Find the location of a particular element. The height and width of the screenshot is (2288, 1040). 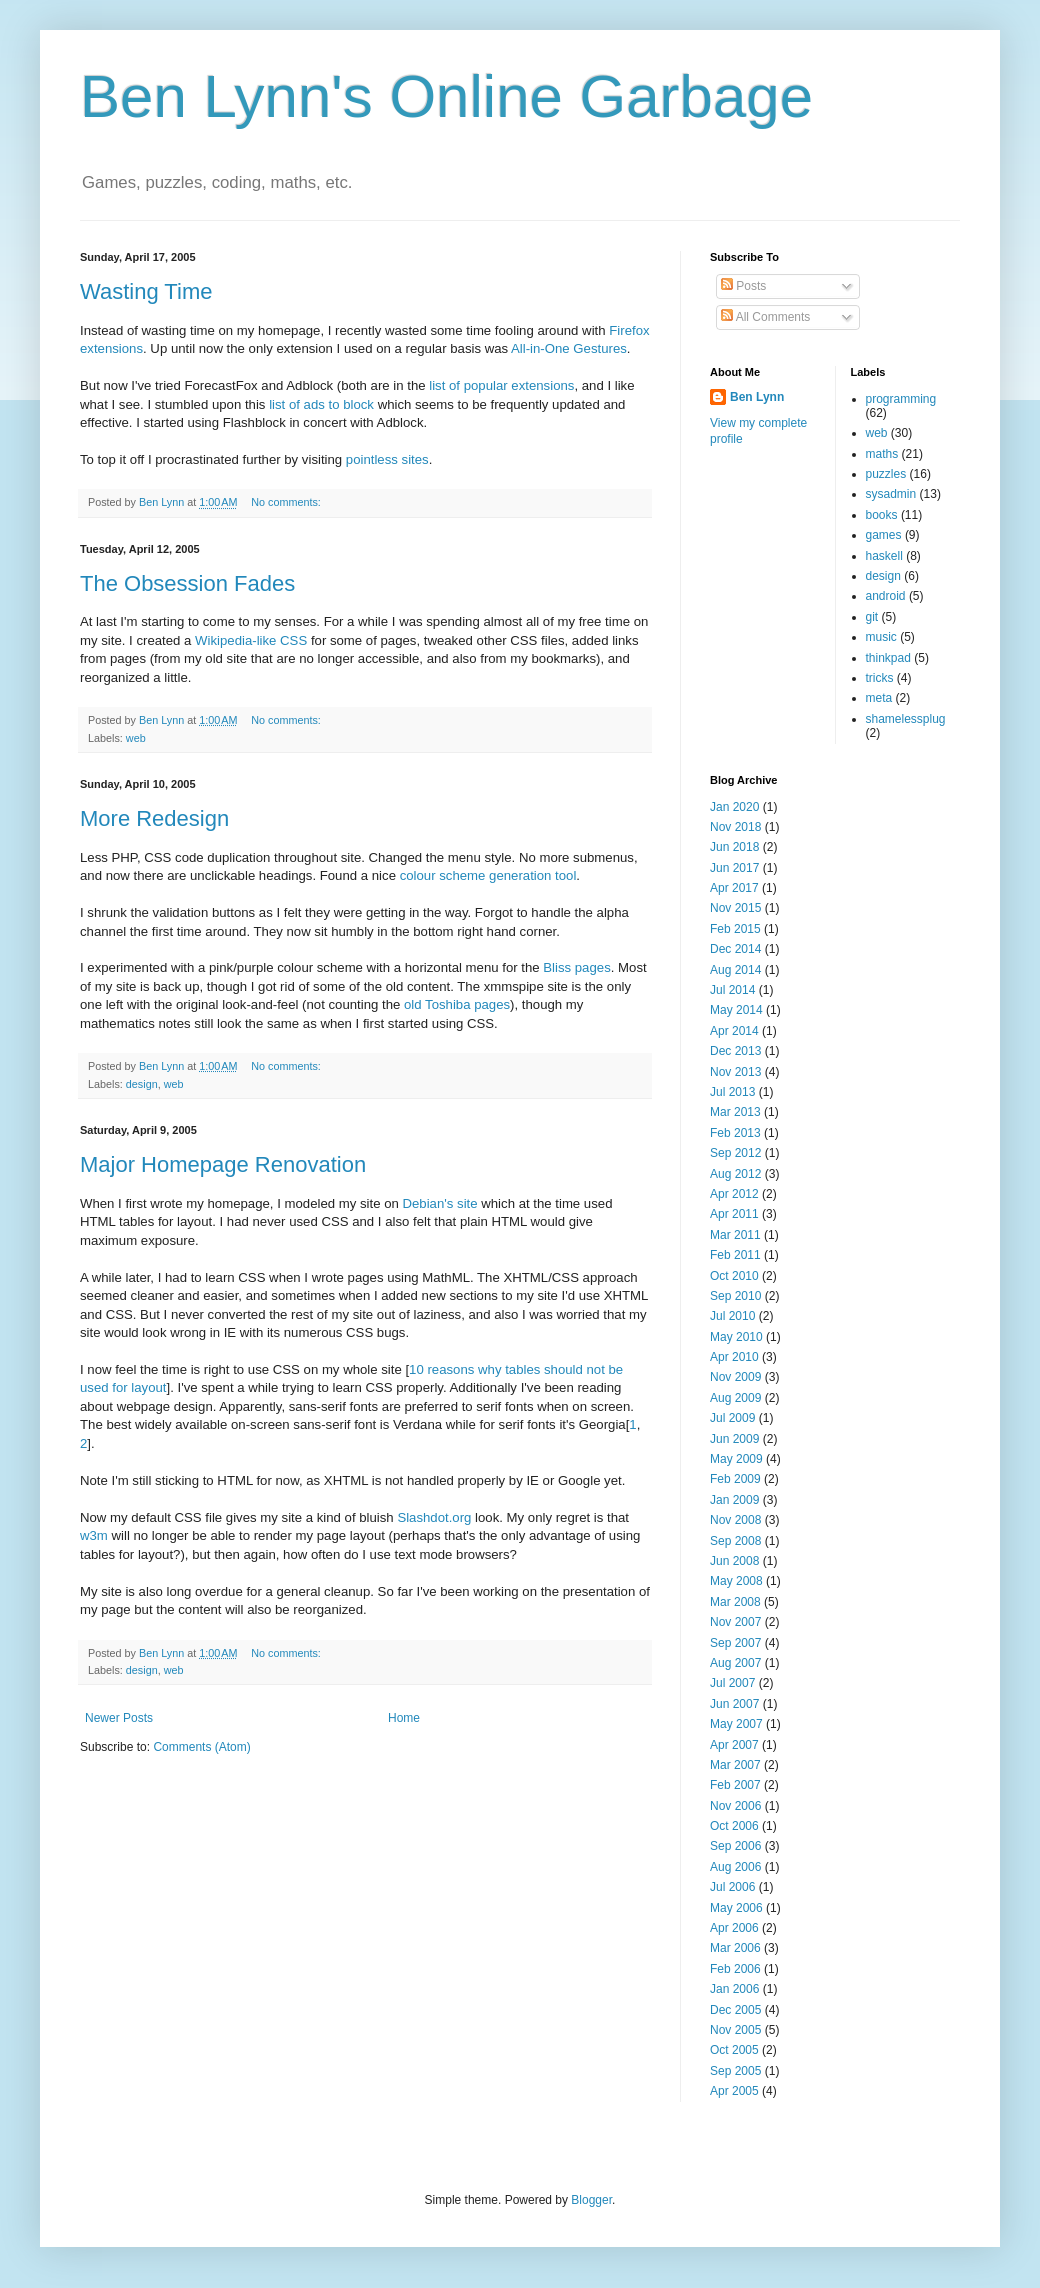

Jul 2006 is located at coordinates (732, 1887).